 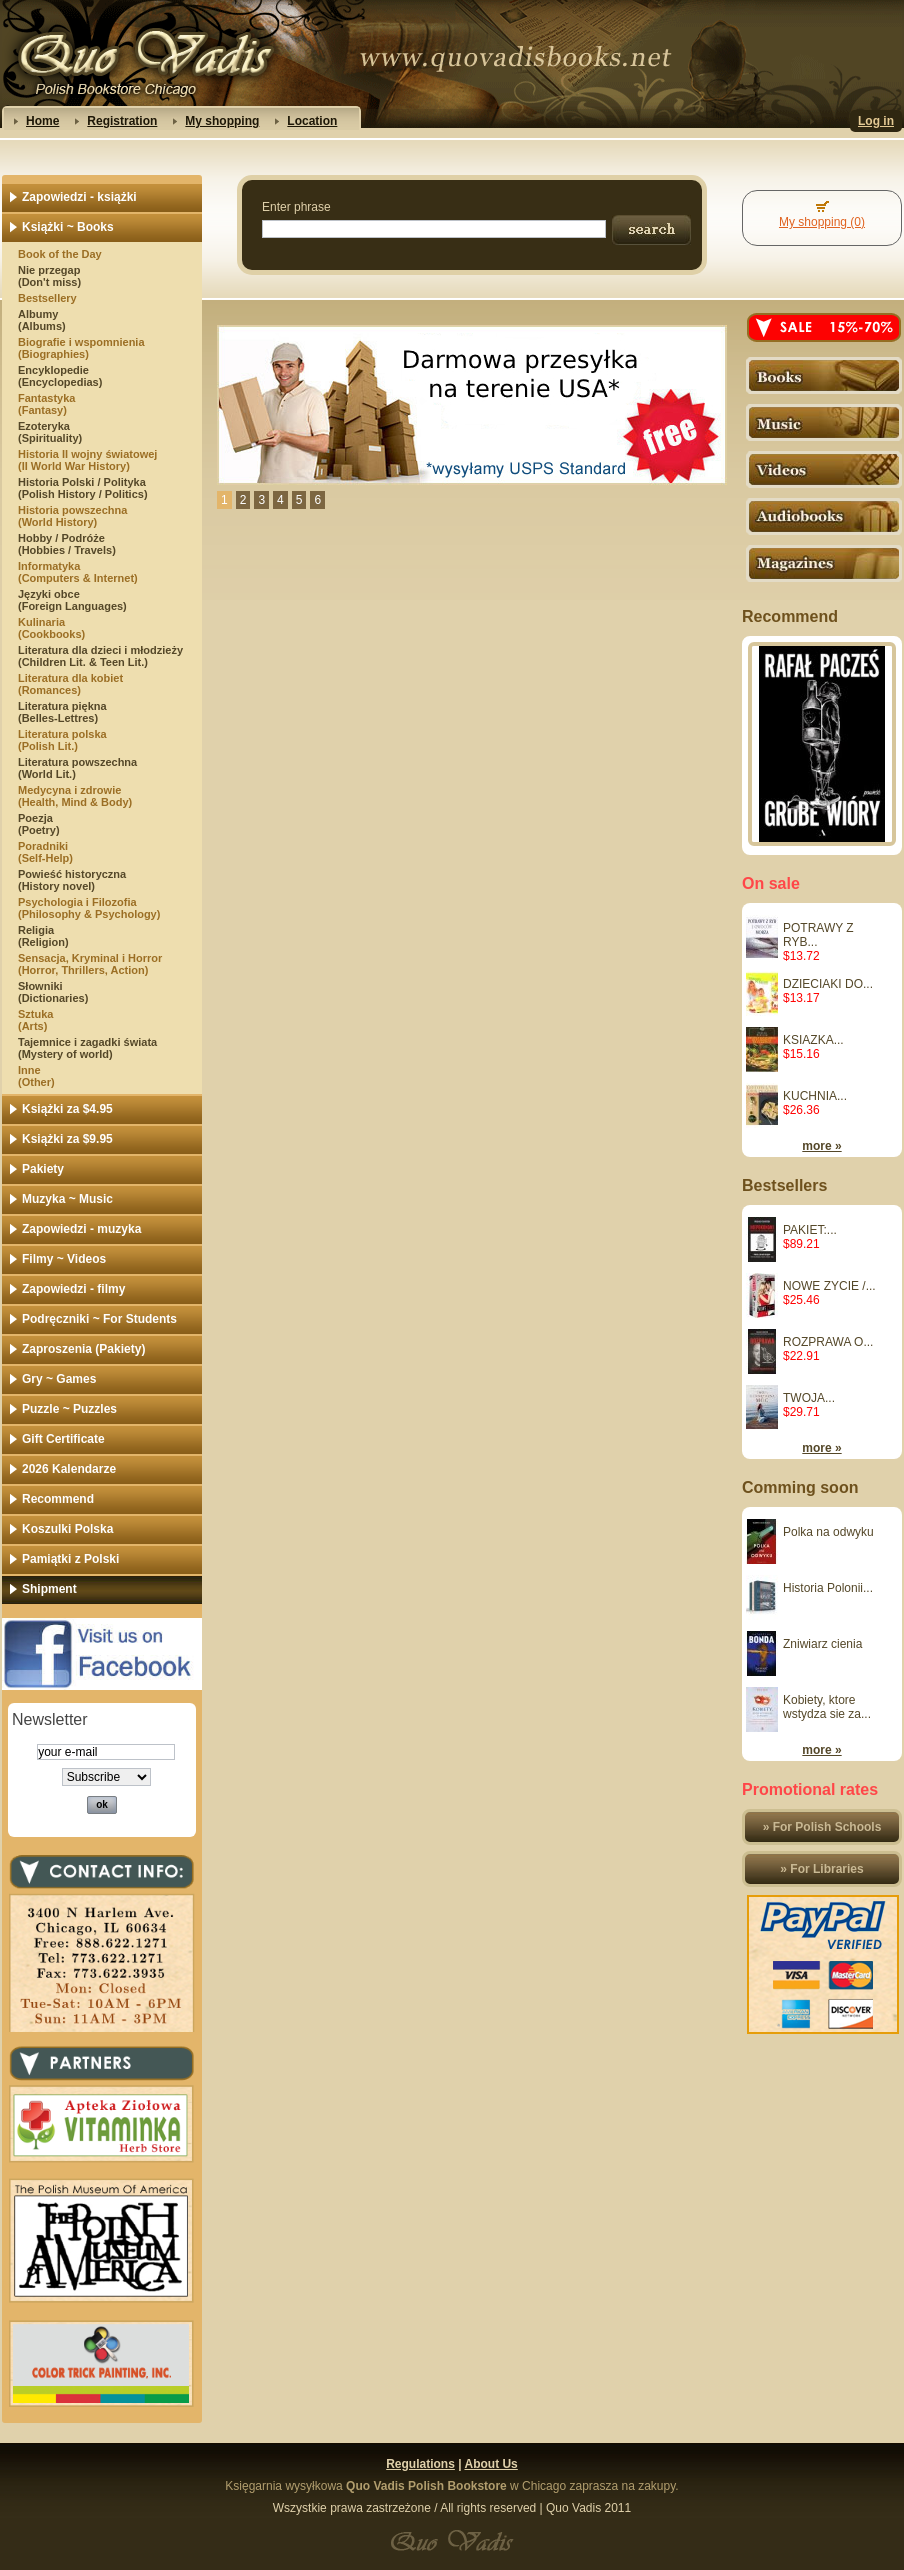 I want to click on Regulations, so click(x=420, y=2464).